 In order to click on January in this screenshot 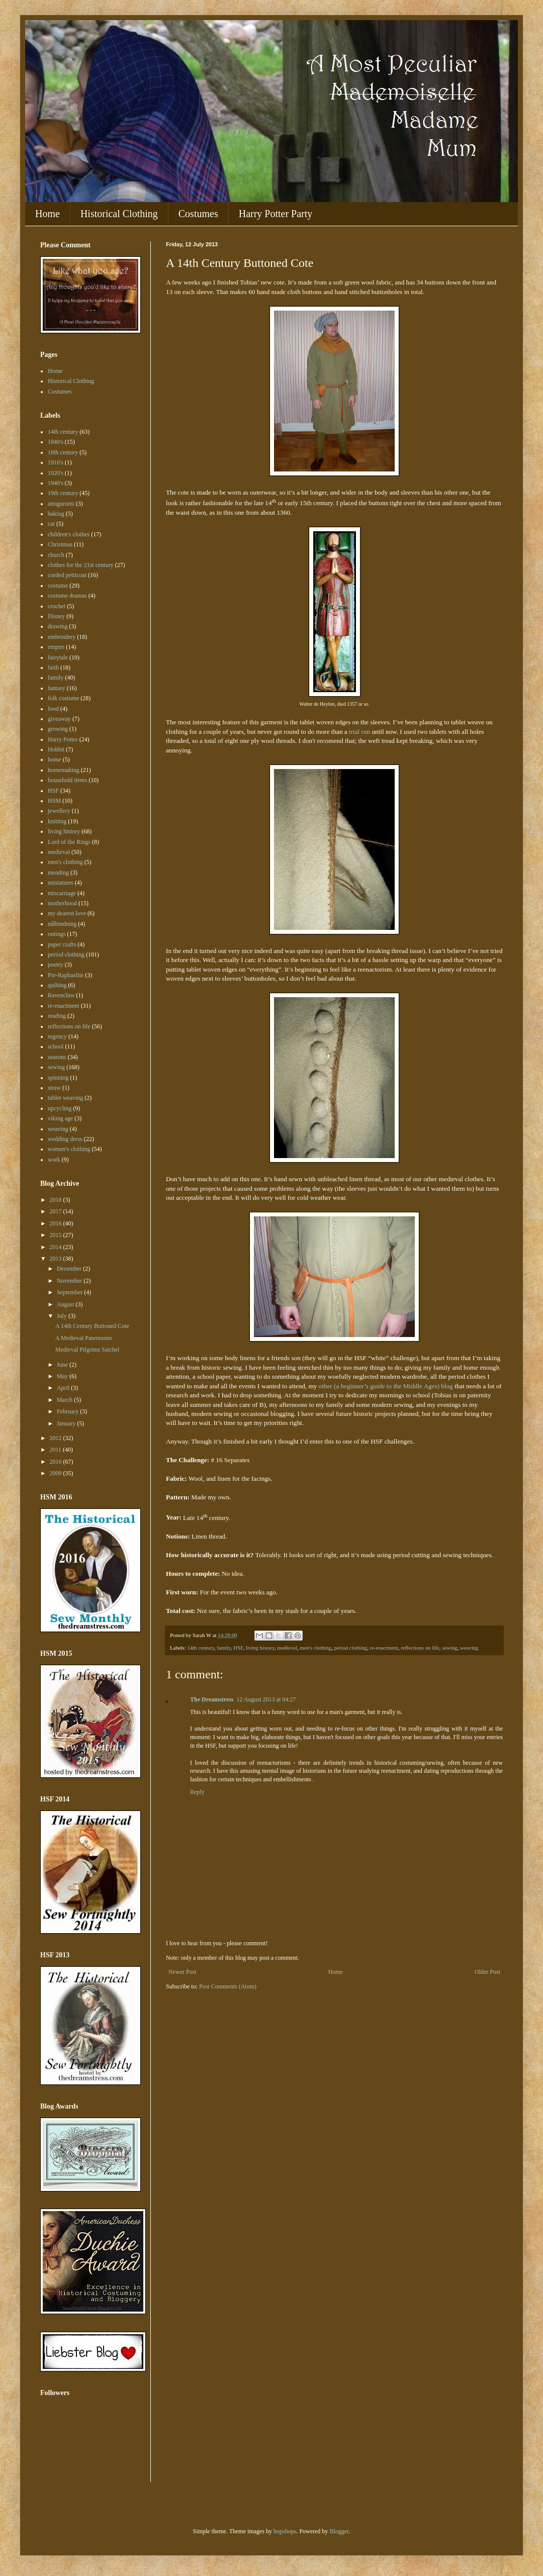, I will do `click(67, 1423)`.